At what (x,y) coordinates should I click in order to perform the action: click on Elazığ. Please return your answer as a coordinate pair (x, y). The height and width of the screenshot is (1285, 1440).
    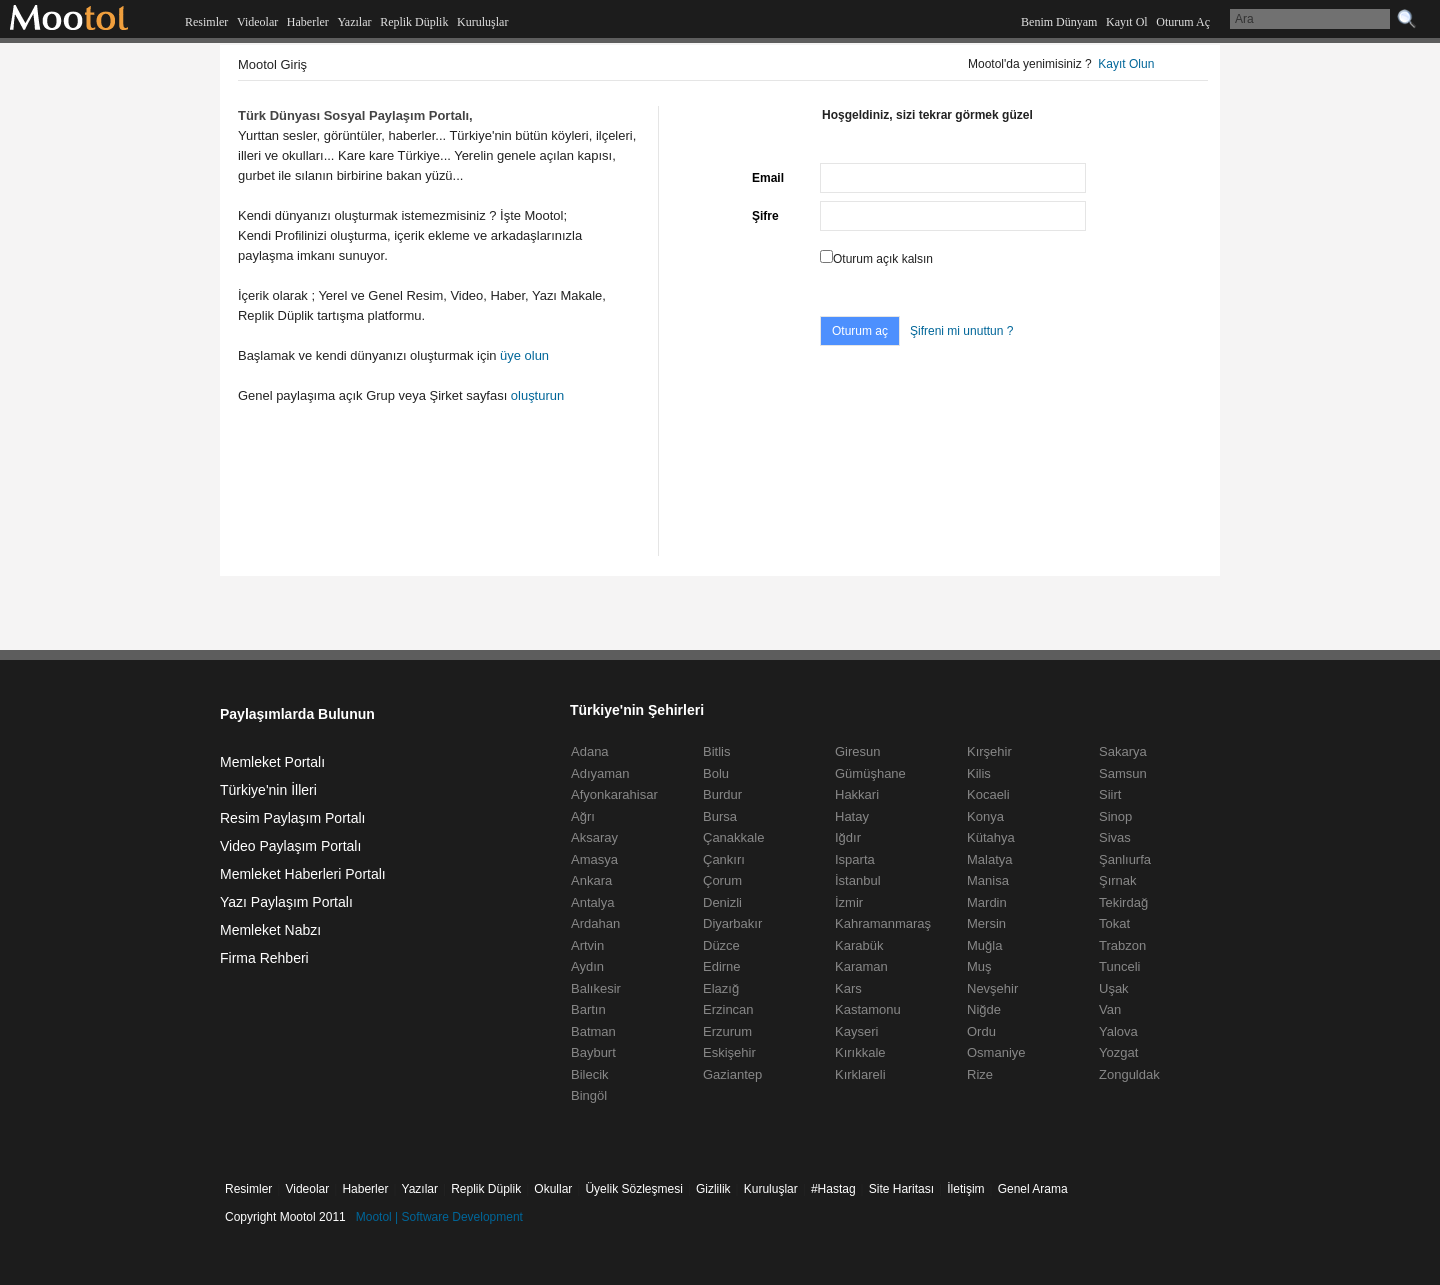
    Looking at the image, I should click on (721, 988).